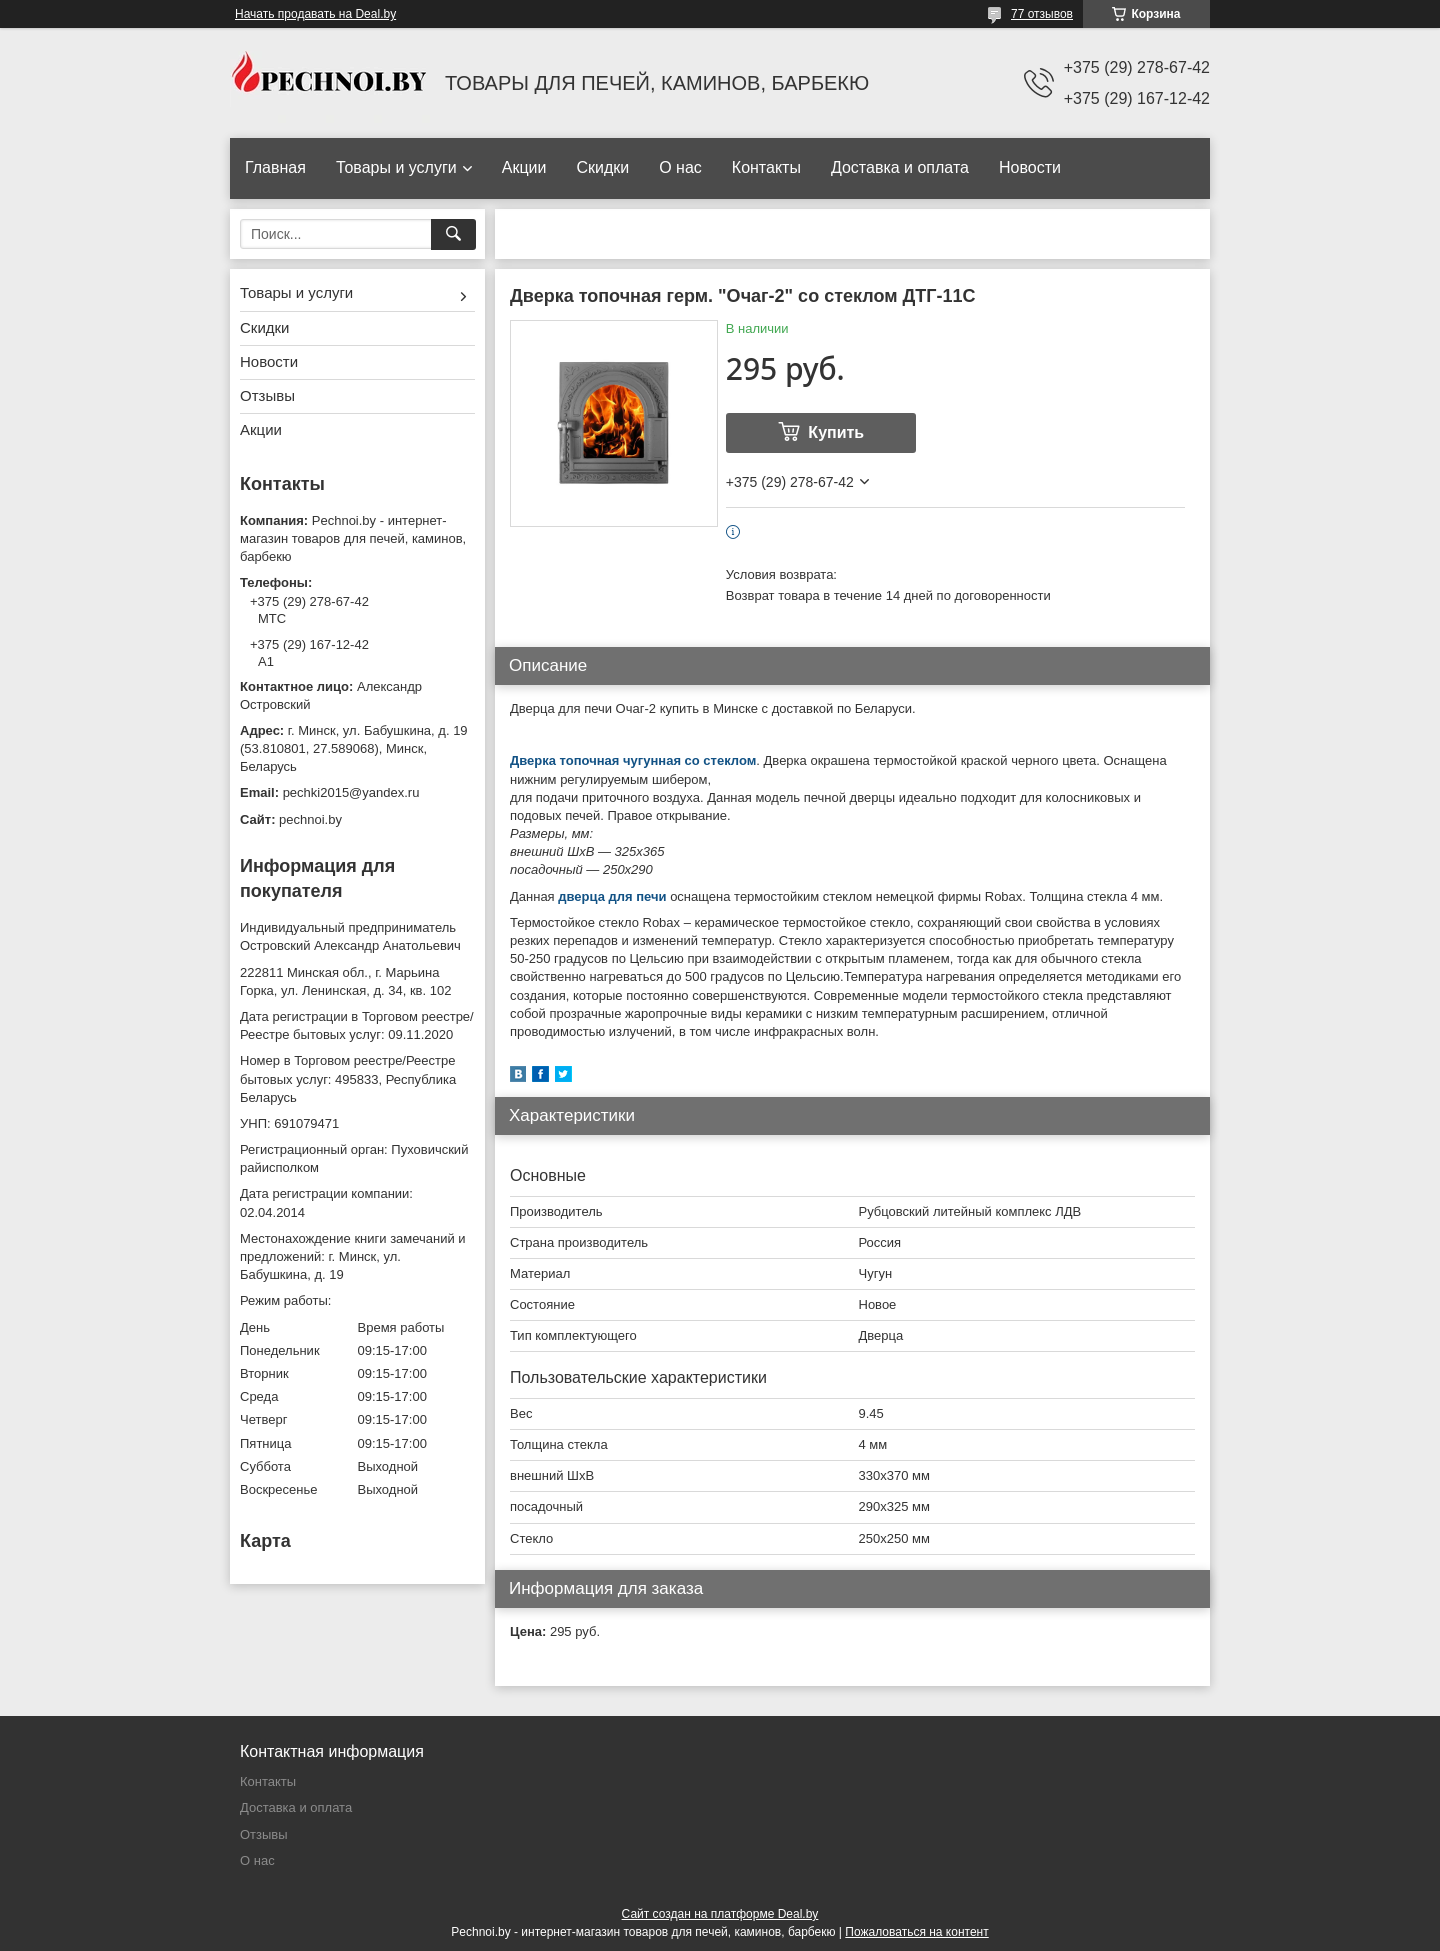 This screenshot has width=1440, height=1951. Describe the element at coordinates (916, 1932) in the screenshot. I see `Пожаловаться на контент` at that location.